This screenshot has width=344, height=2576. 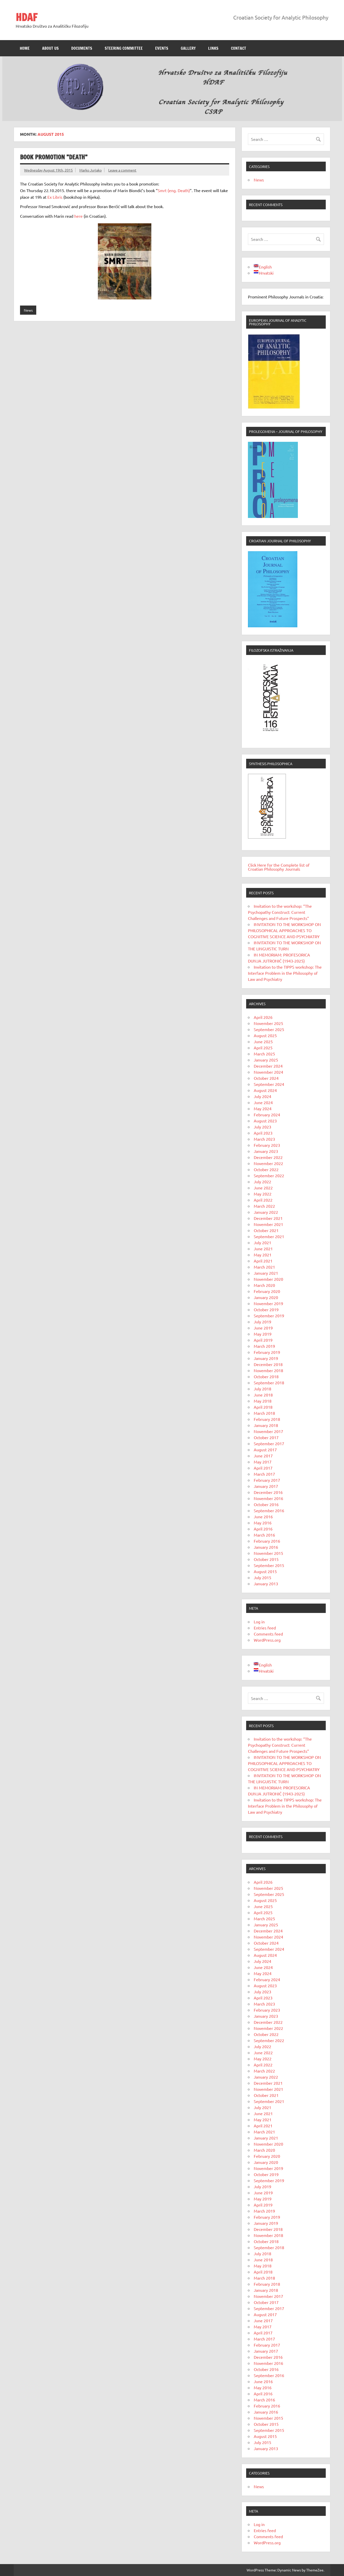 What do you see at coordinates (262, 1333) in the screenshot?
I see `May 2019` at bounding box center [262, 1333].